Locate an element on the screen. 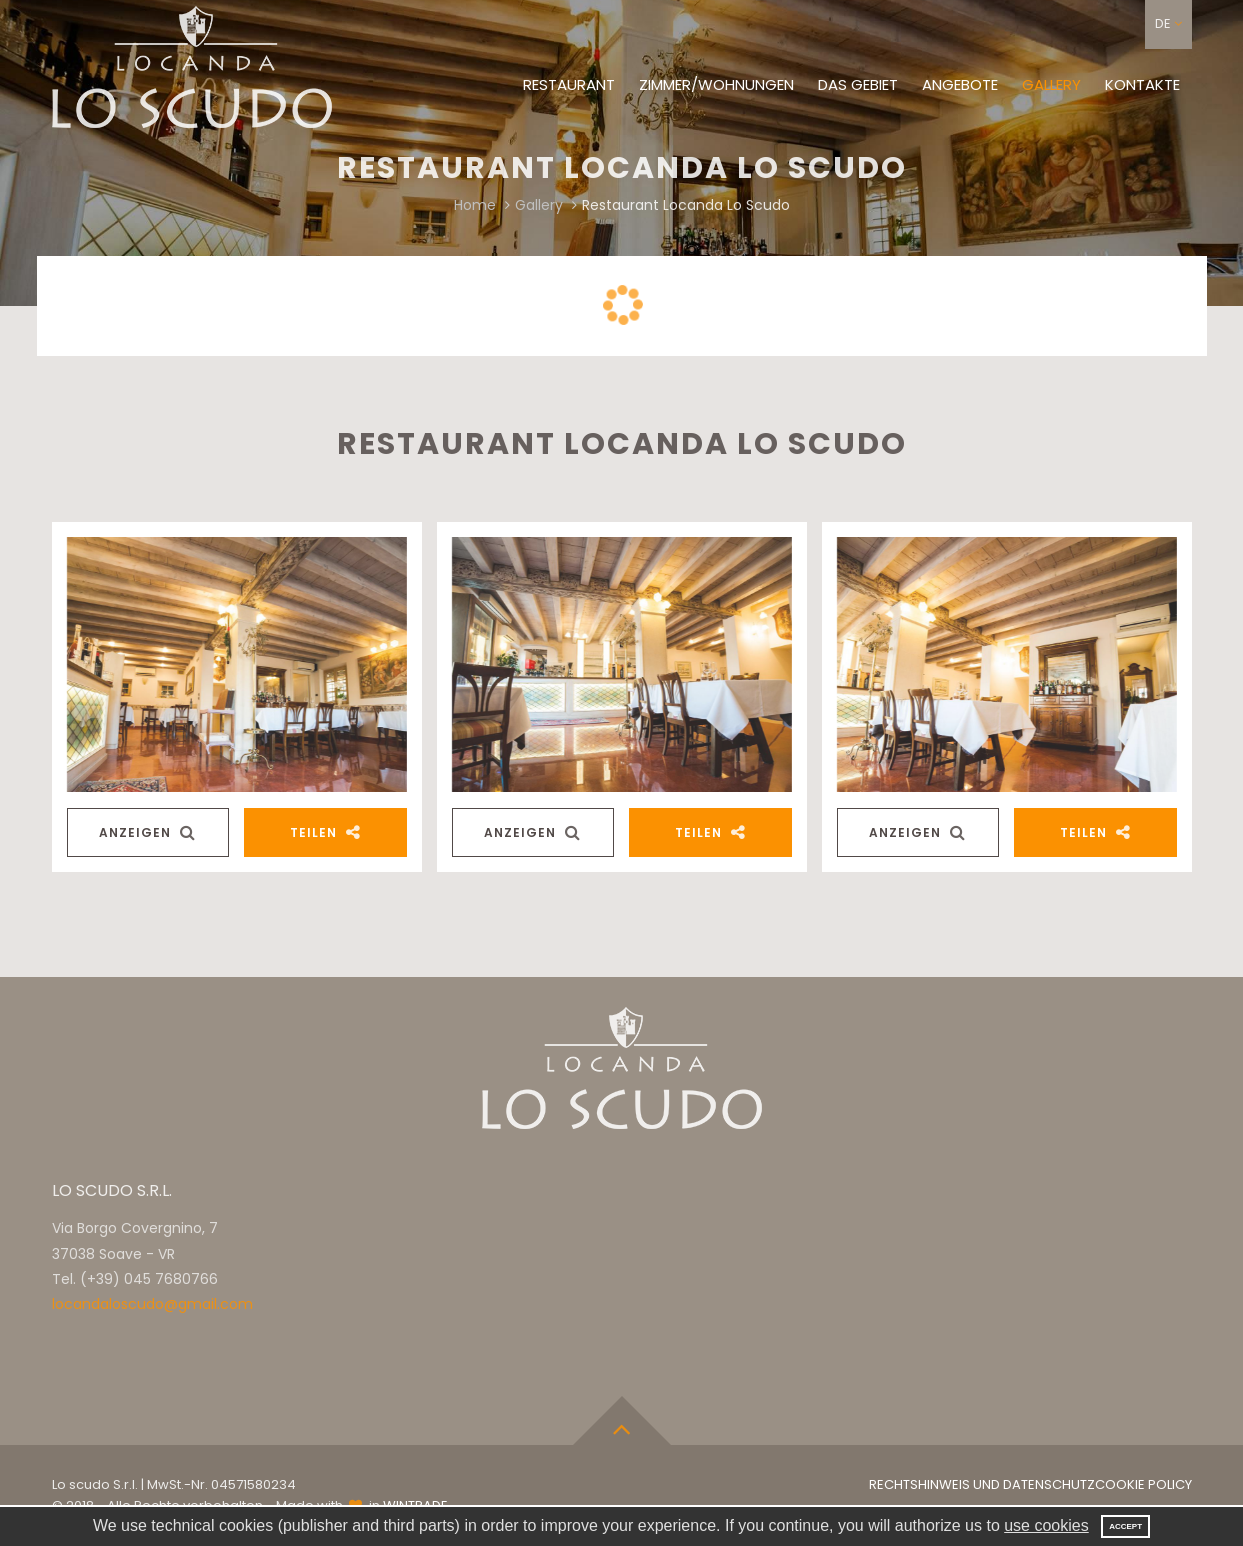 The height and width of the screenshot is (1546, 1243). locandaloscudo@gmail.com is located at coordinates (152, 1304).